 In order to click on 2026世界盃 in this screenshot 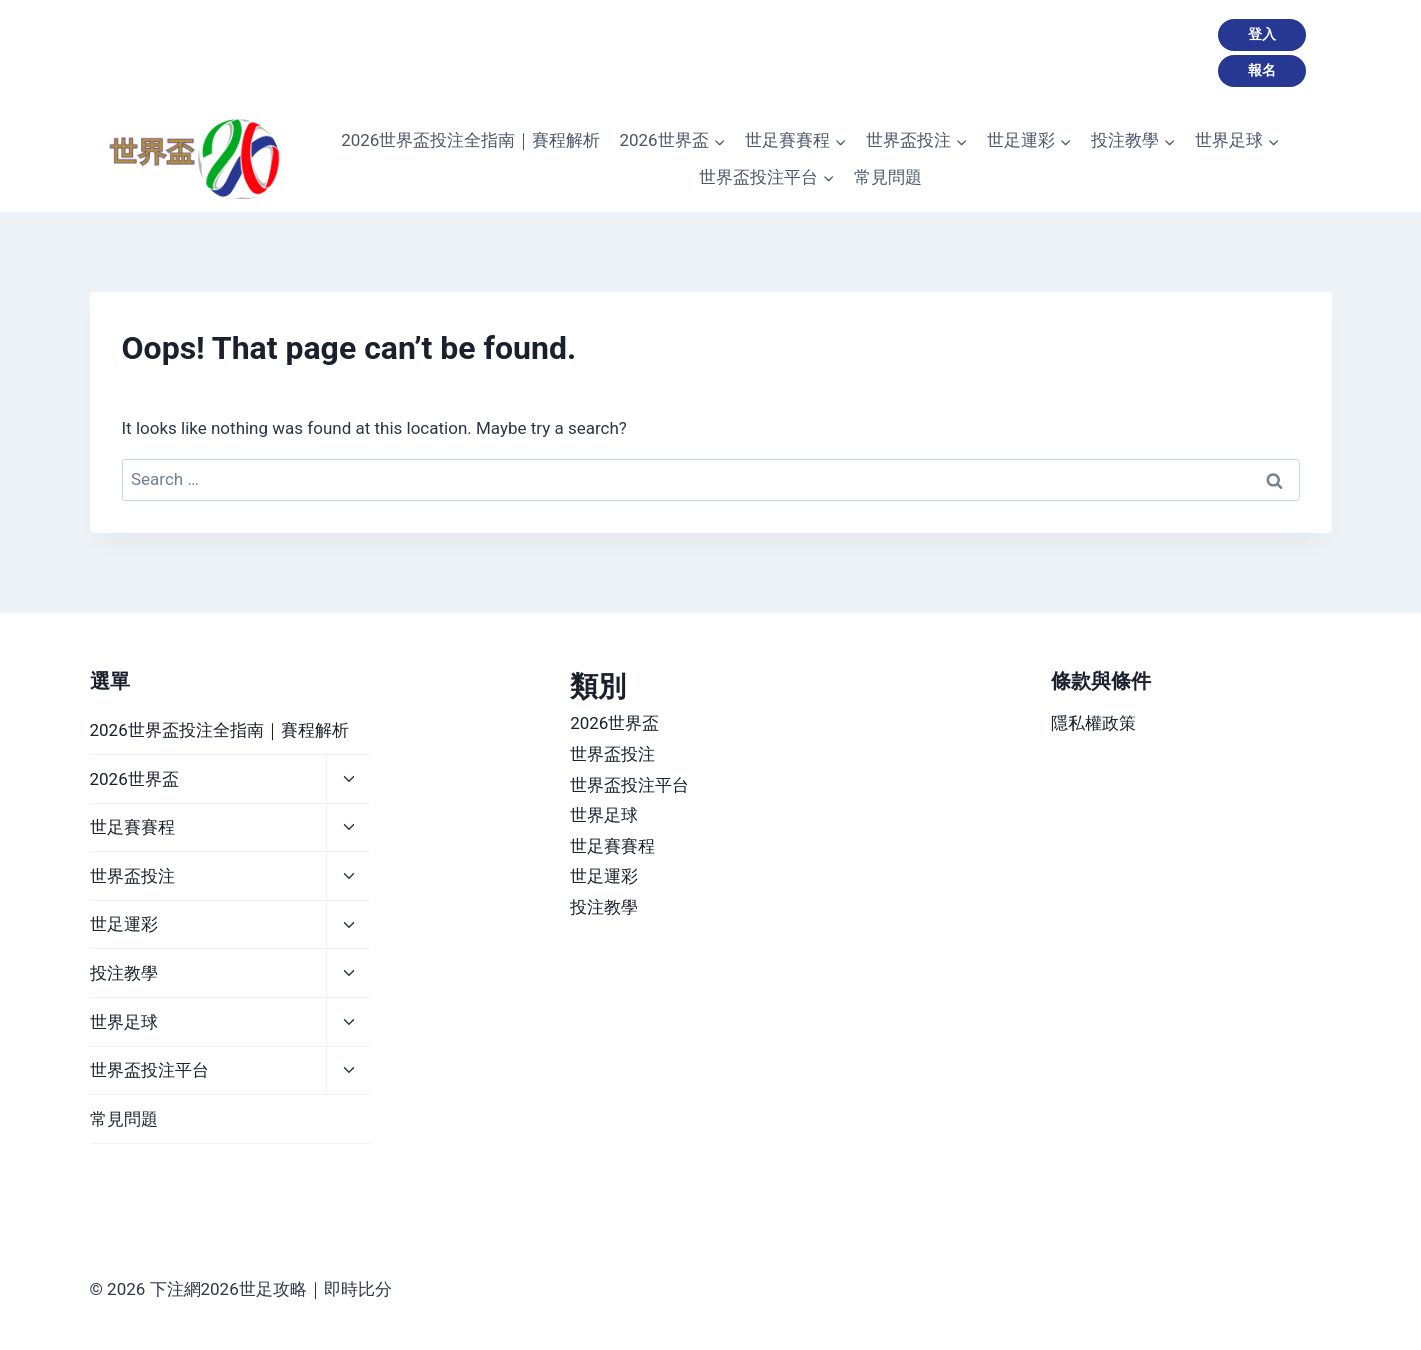, I will do `click(134, 779)`.